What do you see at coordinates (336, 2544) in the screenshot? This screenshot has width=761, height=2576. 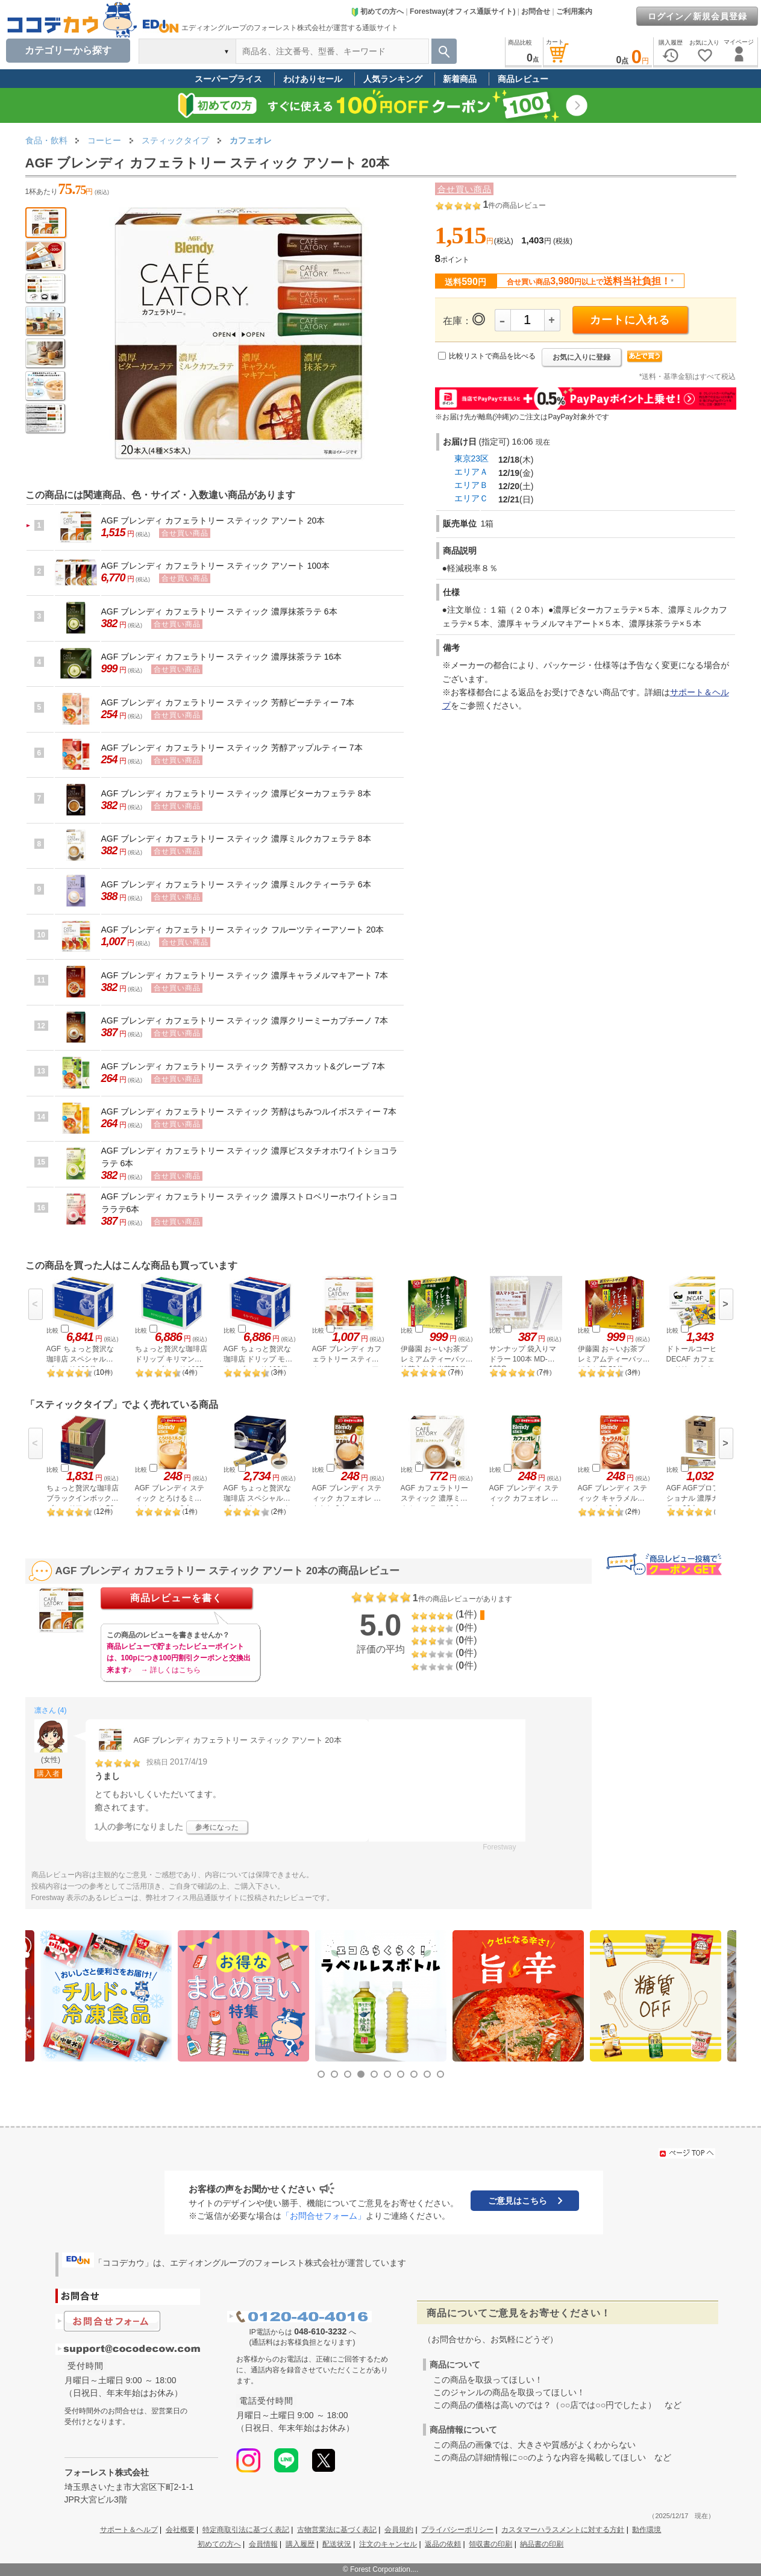 I see `配送状況` at bounding box center [336, 2544].